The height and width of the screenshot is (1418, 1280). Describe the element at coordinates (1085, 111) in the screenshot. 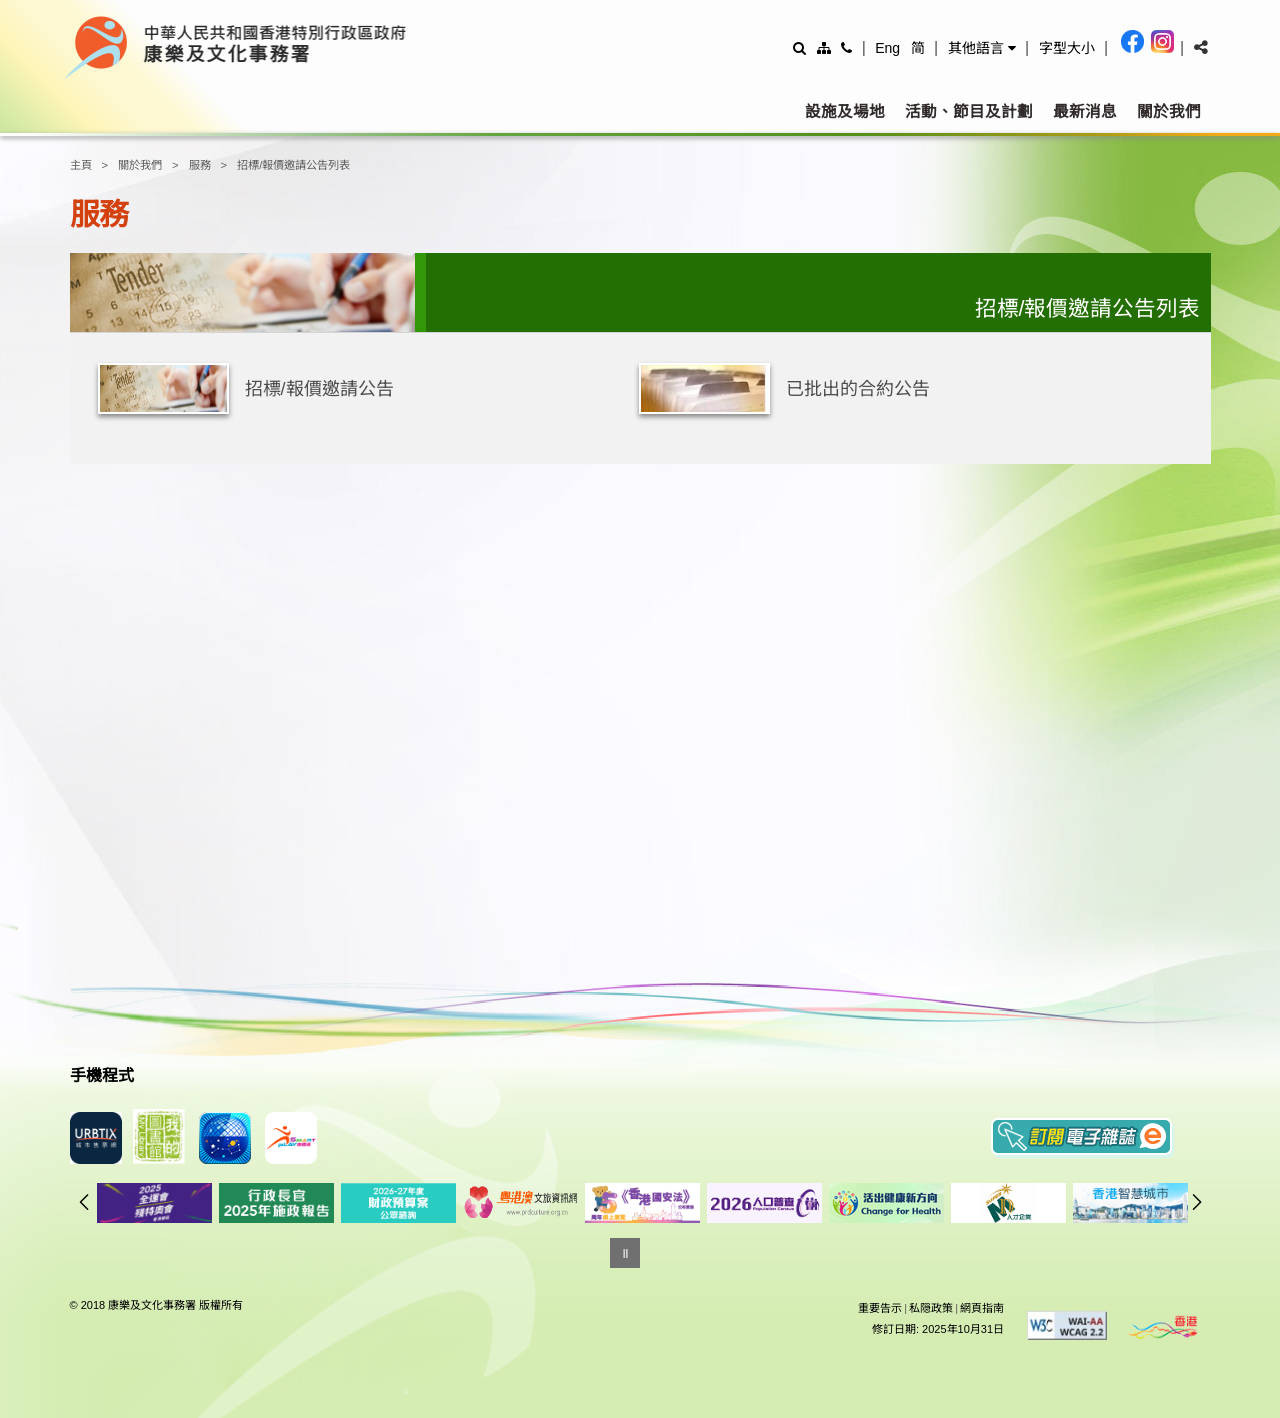

I see `最新消息` at that location.